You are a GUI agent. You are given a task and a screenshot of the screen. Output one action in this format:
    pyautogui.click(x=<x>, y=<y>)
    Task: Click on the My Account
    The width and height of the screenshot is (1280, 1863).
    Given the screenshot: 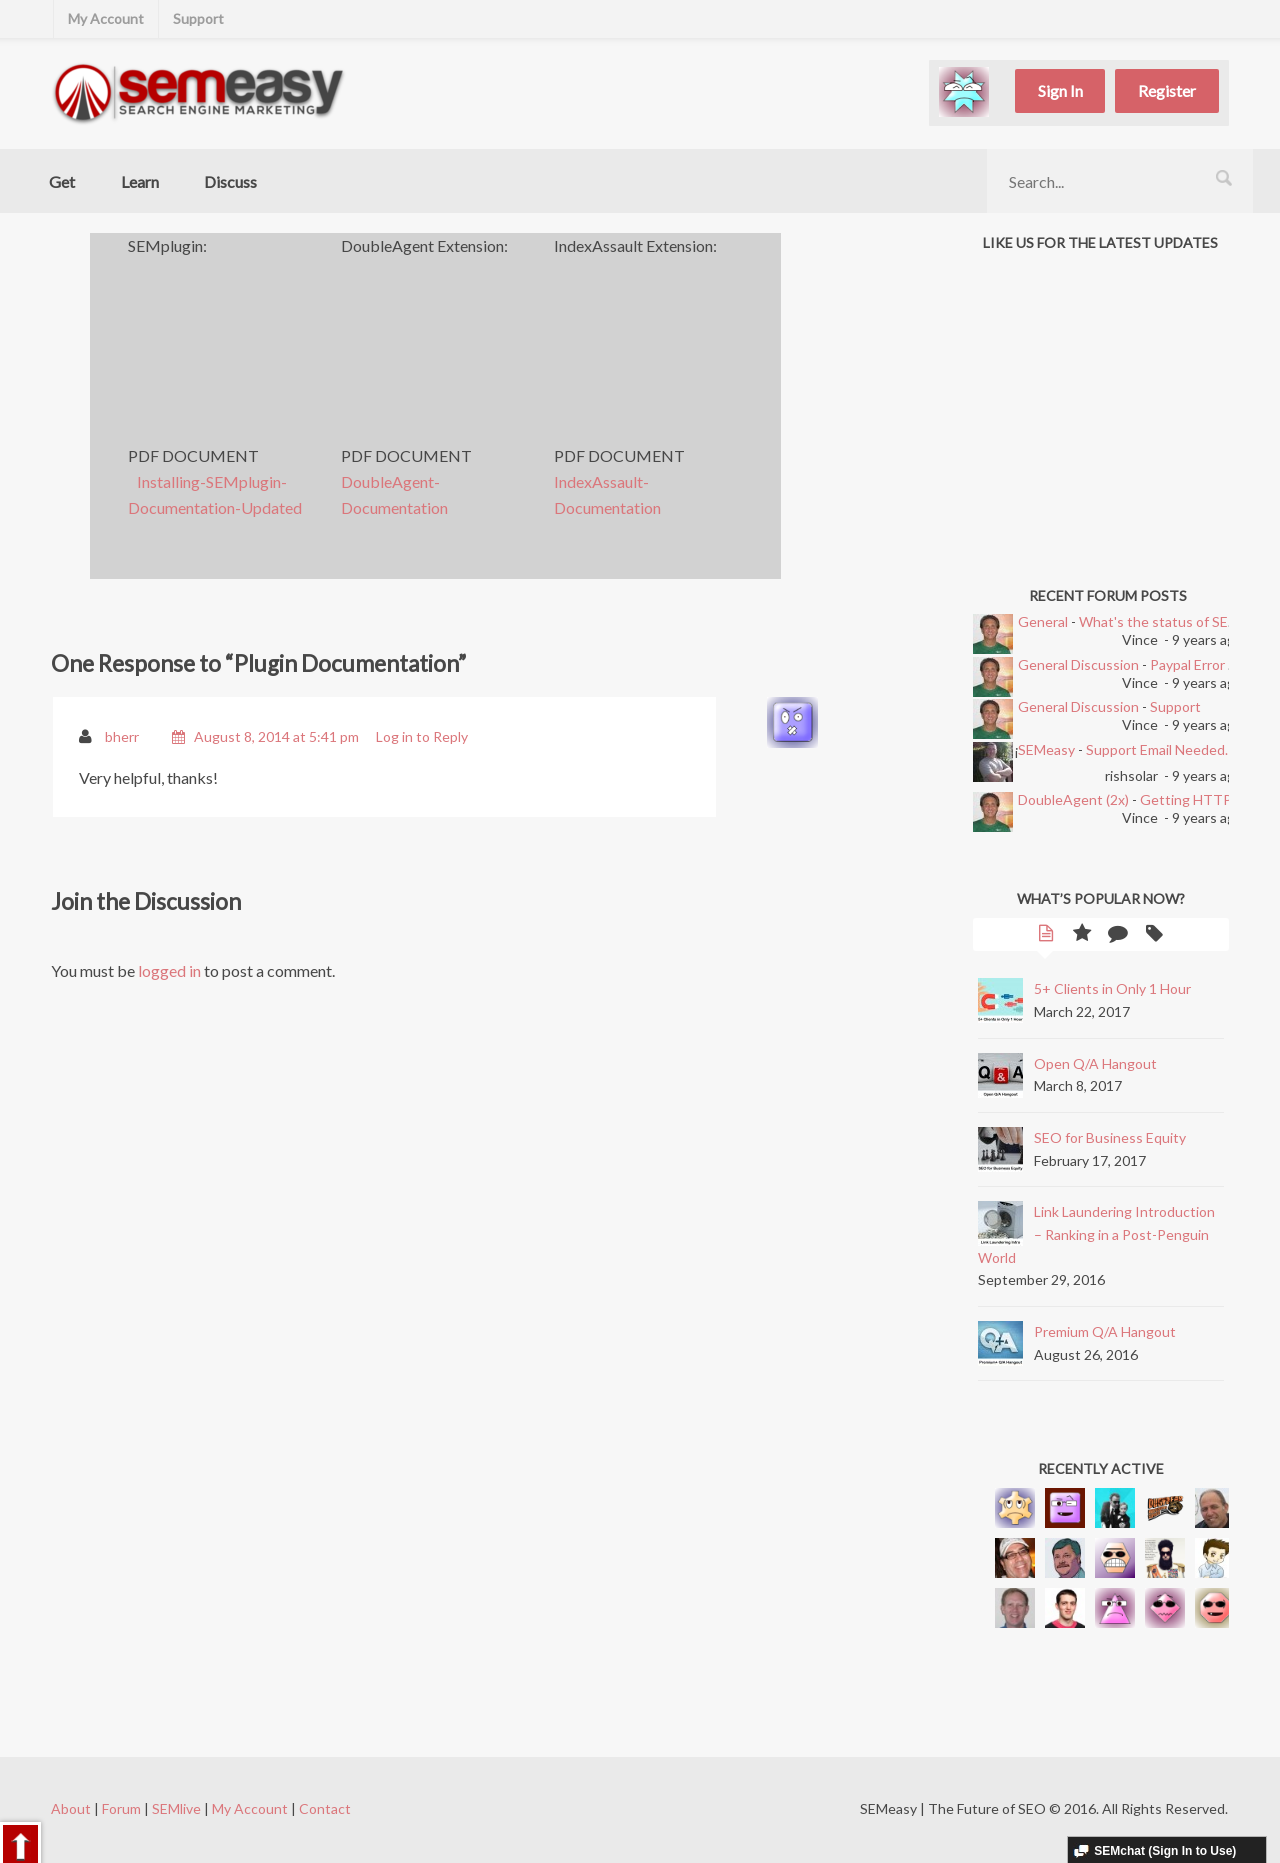 What is the action you would take?
    pyautogui.click(x=106, y=18)
    